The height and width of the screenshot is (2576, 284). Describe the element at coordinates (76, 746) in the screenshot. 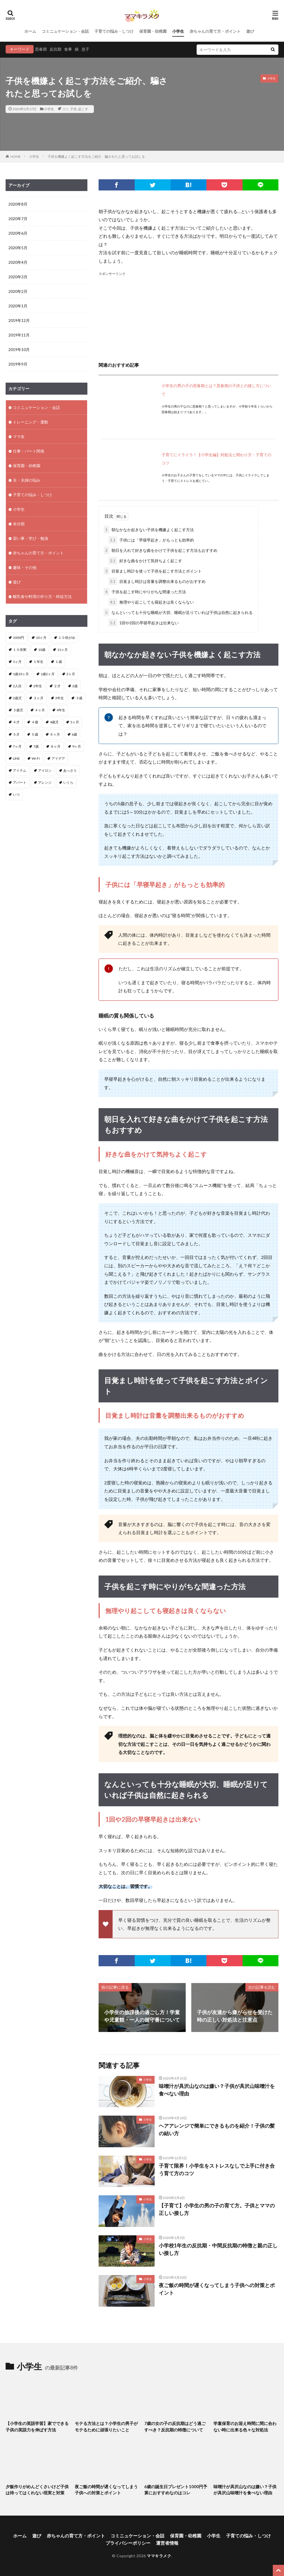

I see `9ヶ月 [9ヶ月 (4個の項目)]` at that location.